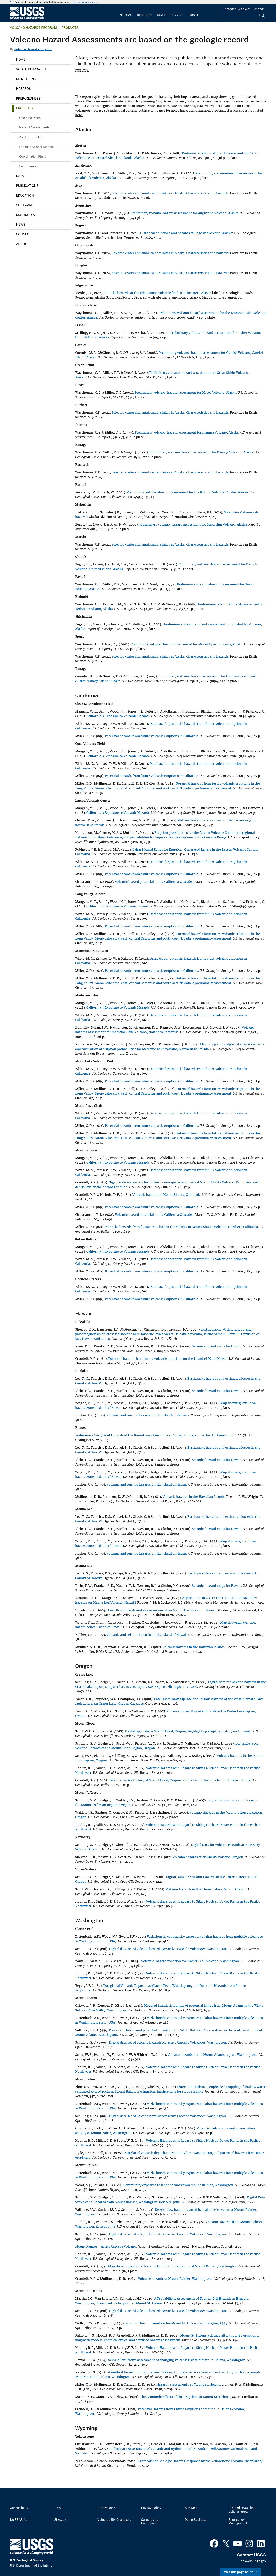  Describe the element at coordinates (31, 137) in the screenshot. I see `Ash Hazards Info` at that location.